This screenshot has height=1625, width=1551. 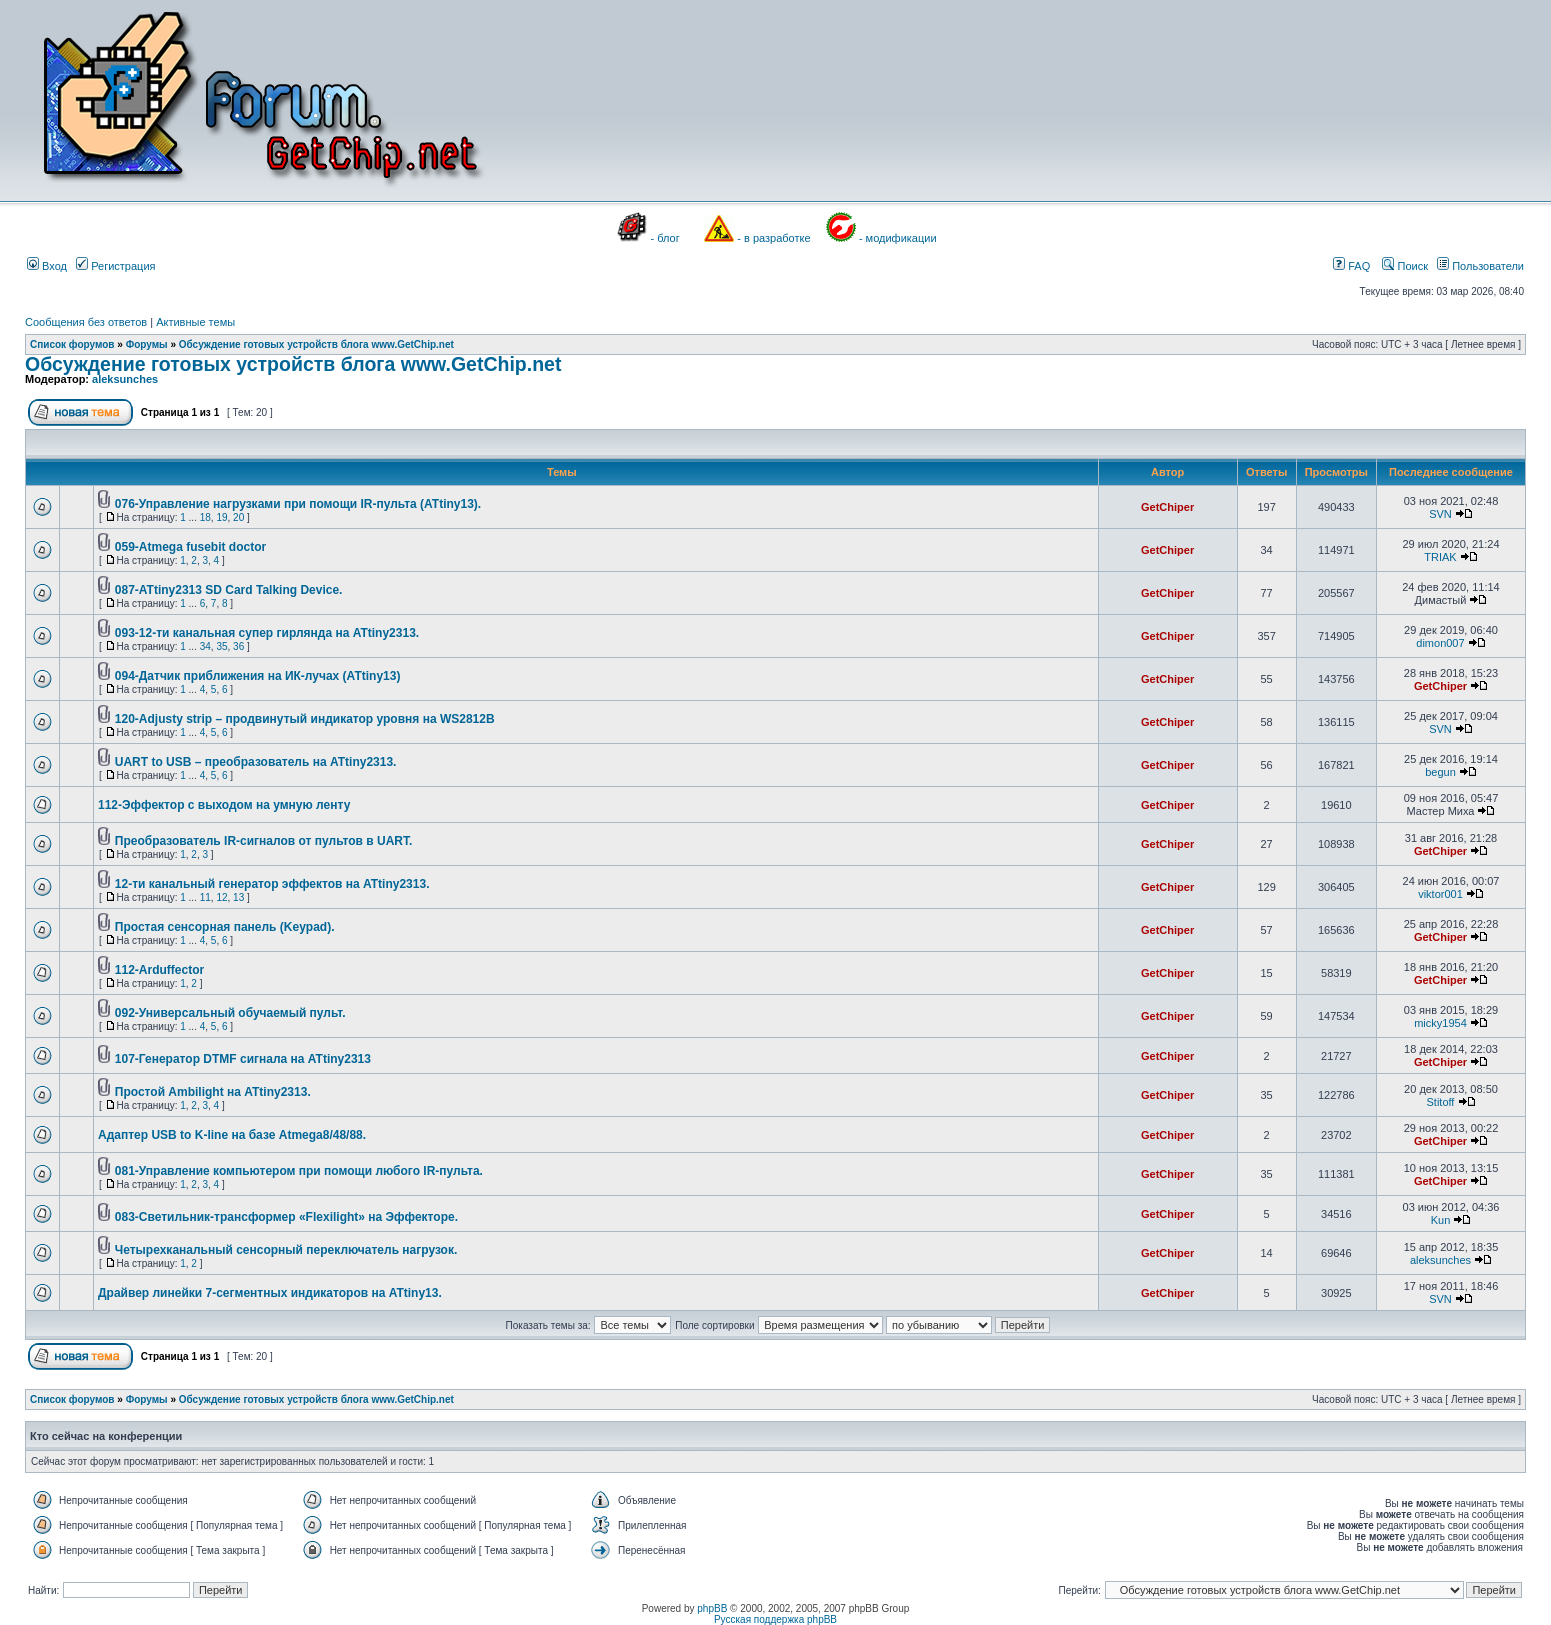 I want to click on 092-Универсальный обучаемый пульт., so click(x=230, y=1013).